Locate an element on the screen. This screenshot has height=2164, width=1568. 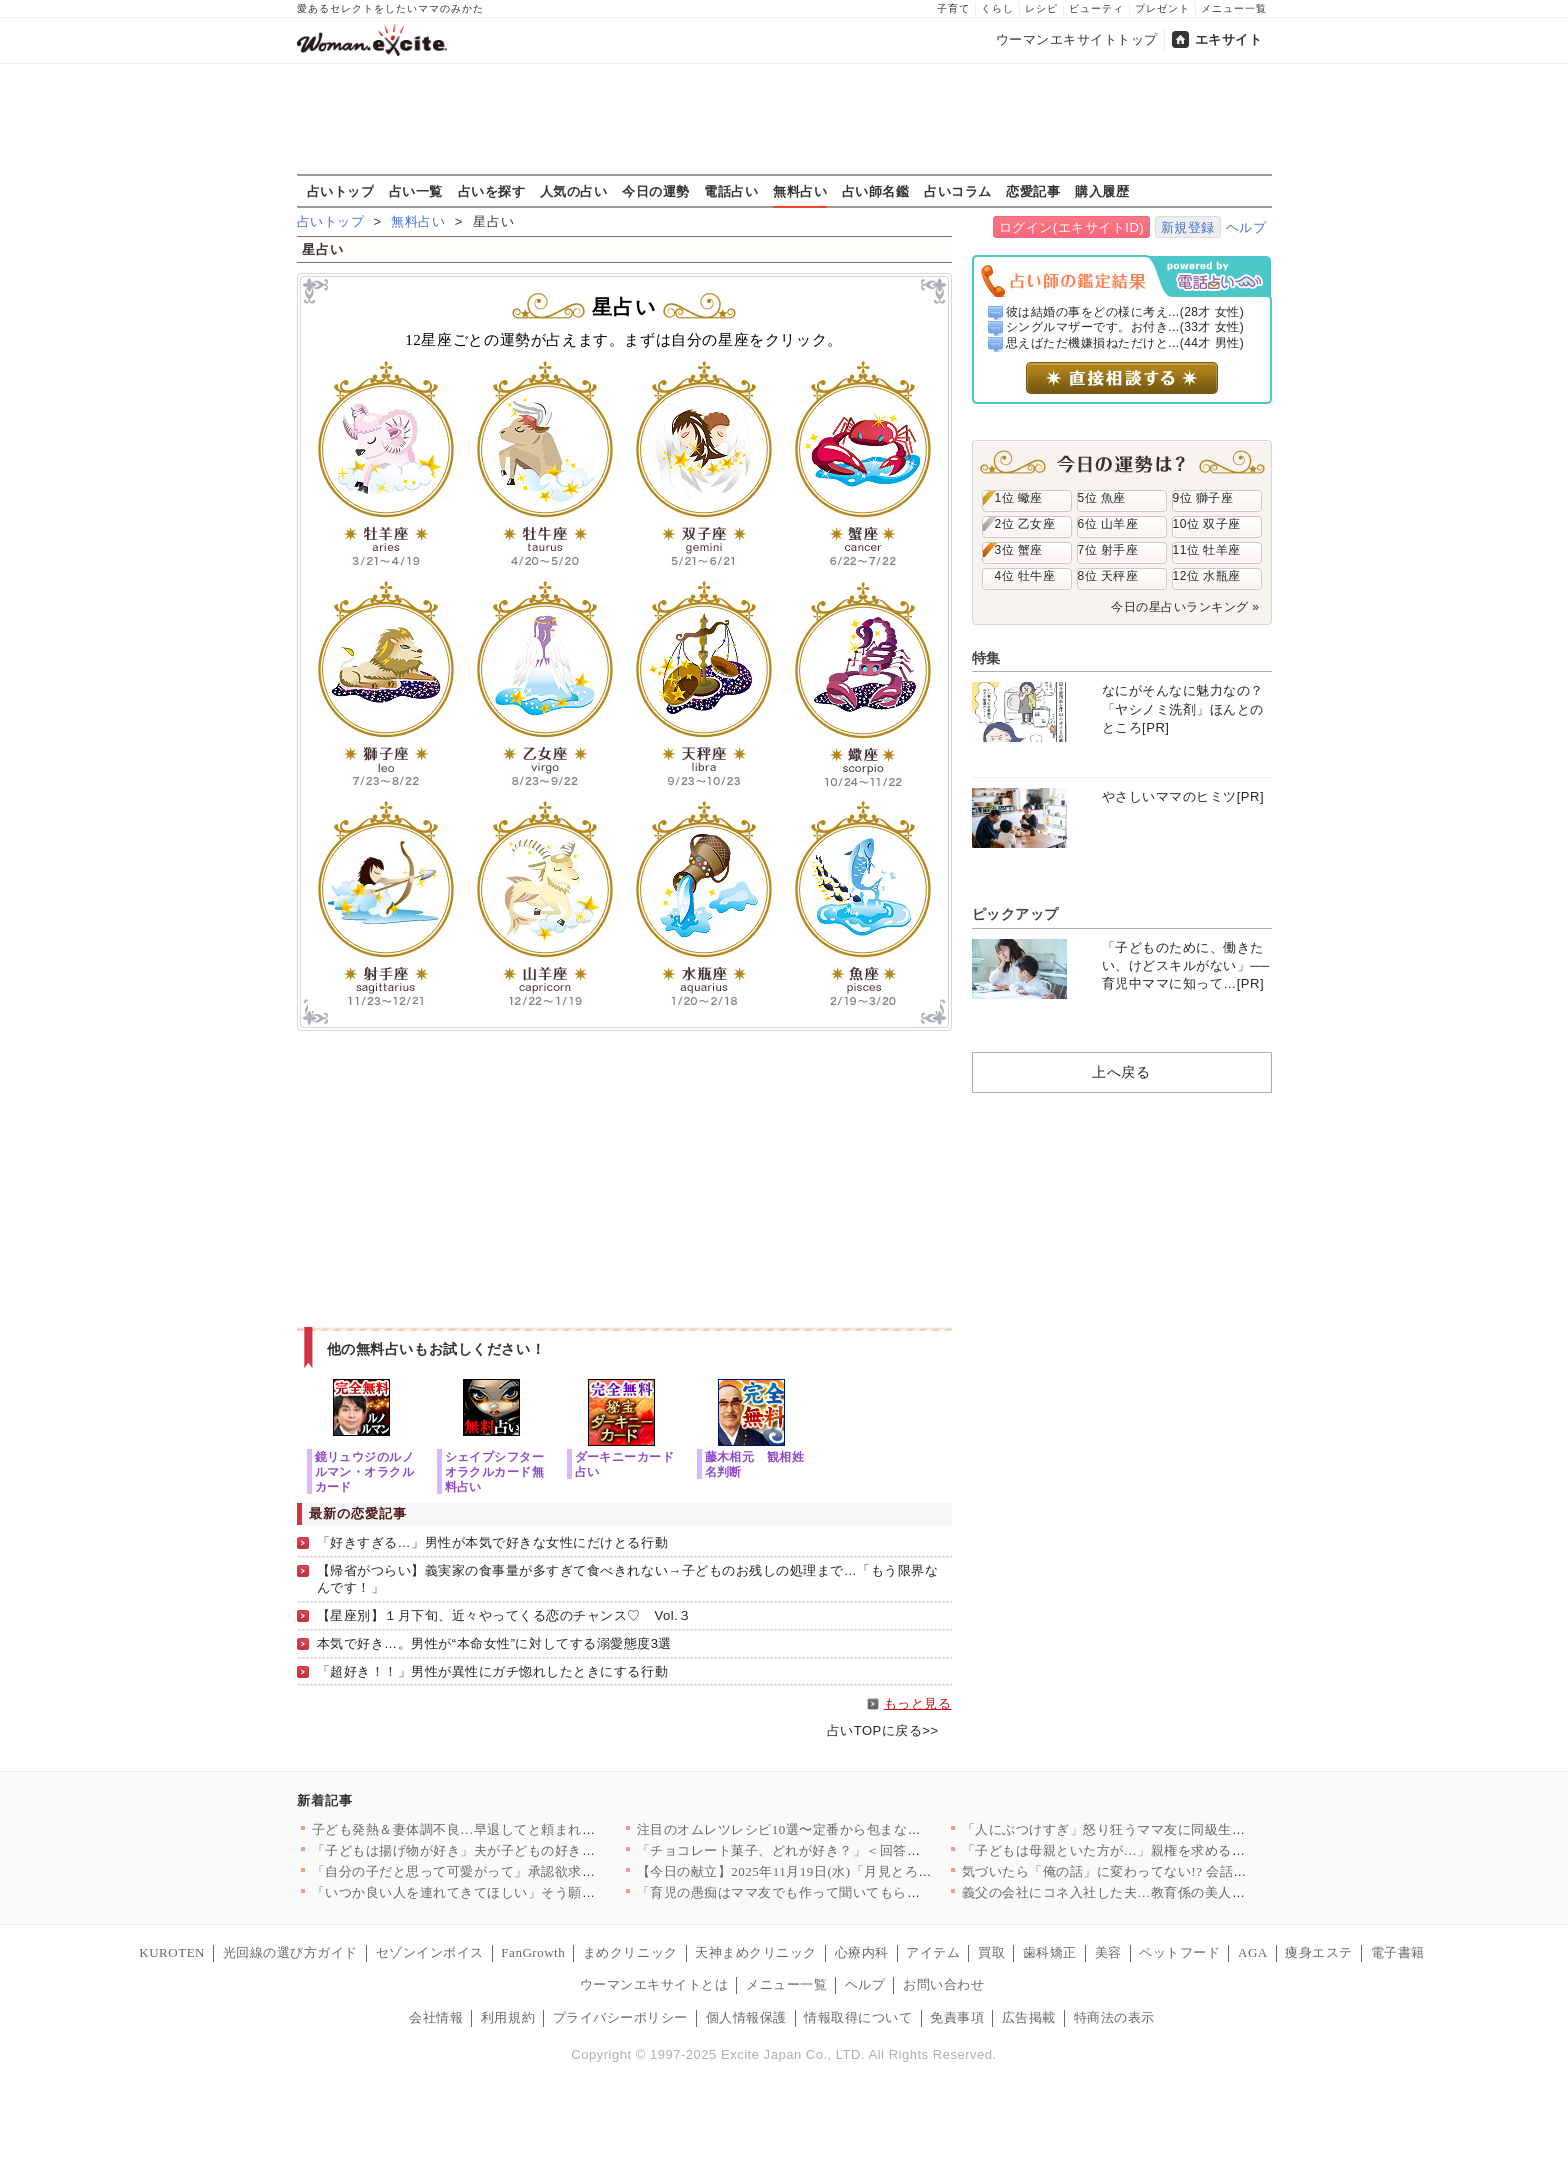
特商法の表示 is located at coordinates (1114, 2017).